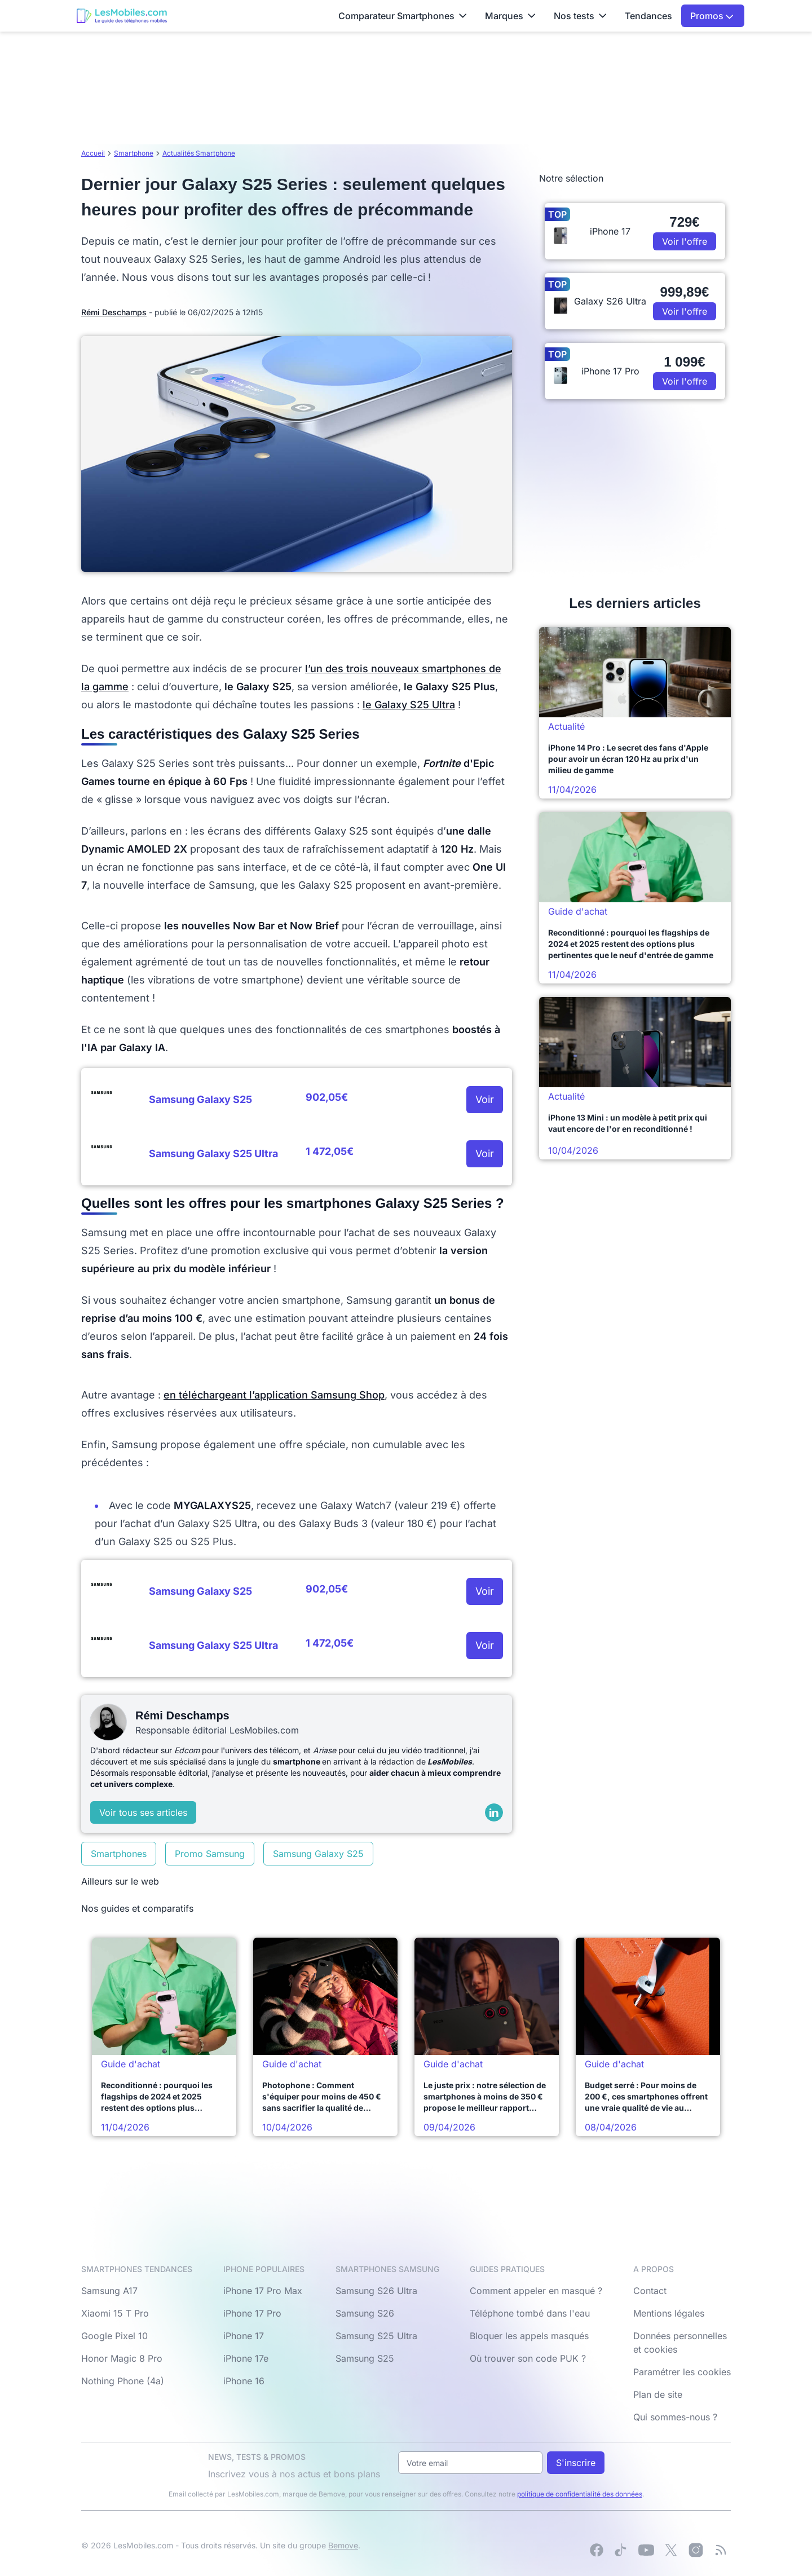  Describe the element at coordinates (675, 2417) in the screenshot. I see `Qui sommes-nous ?` at that location.